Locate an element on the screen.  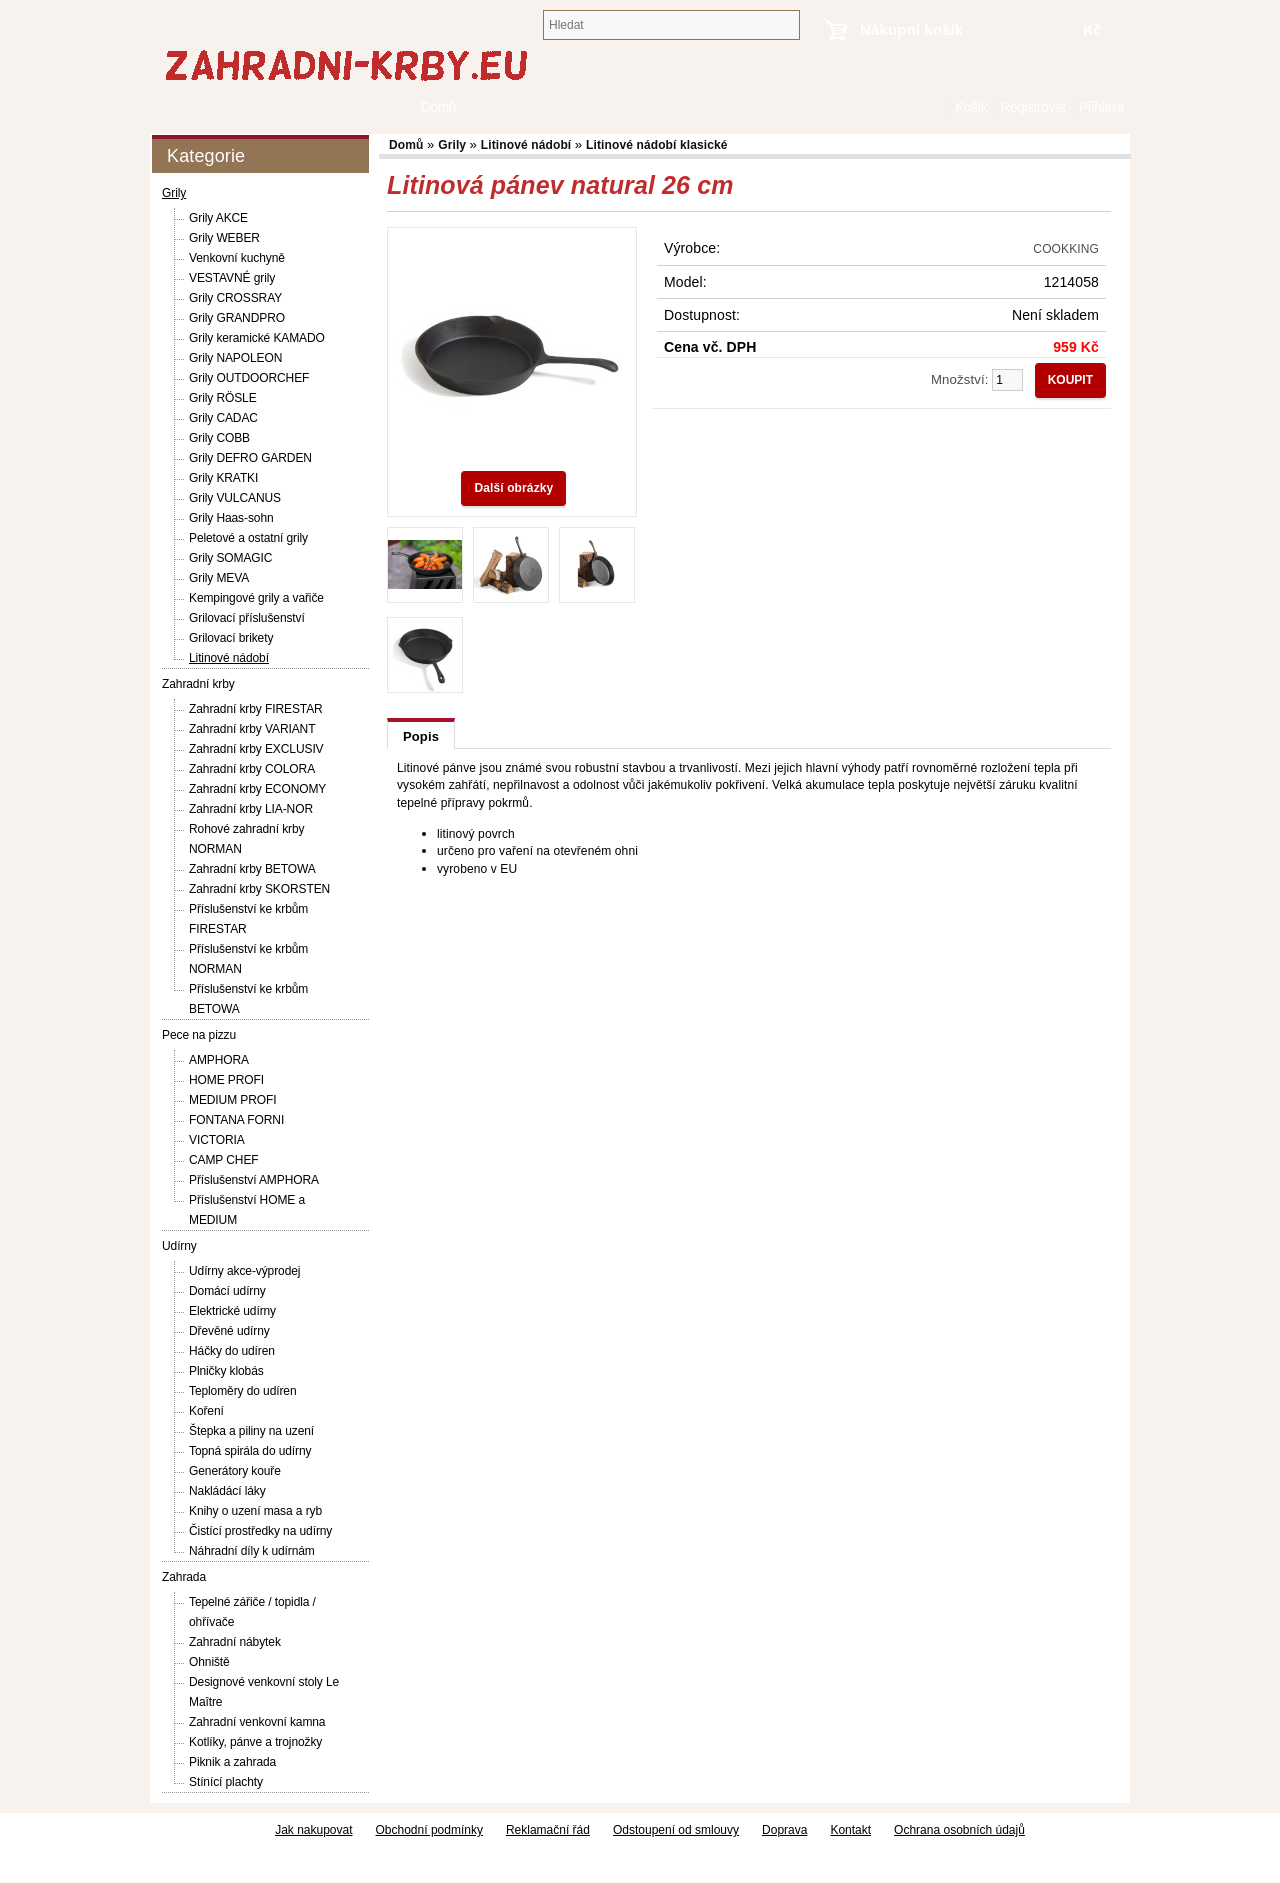
Nakládácí láky is located at coordinates (227, 1491).